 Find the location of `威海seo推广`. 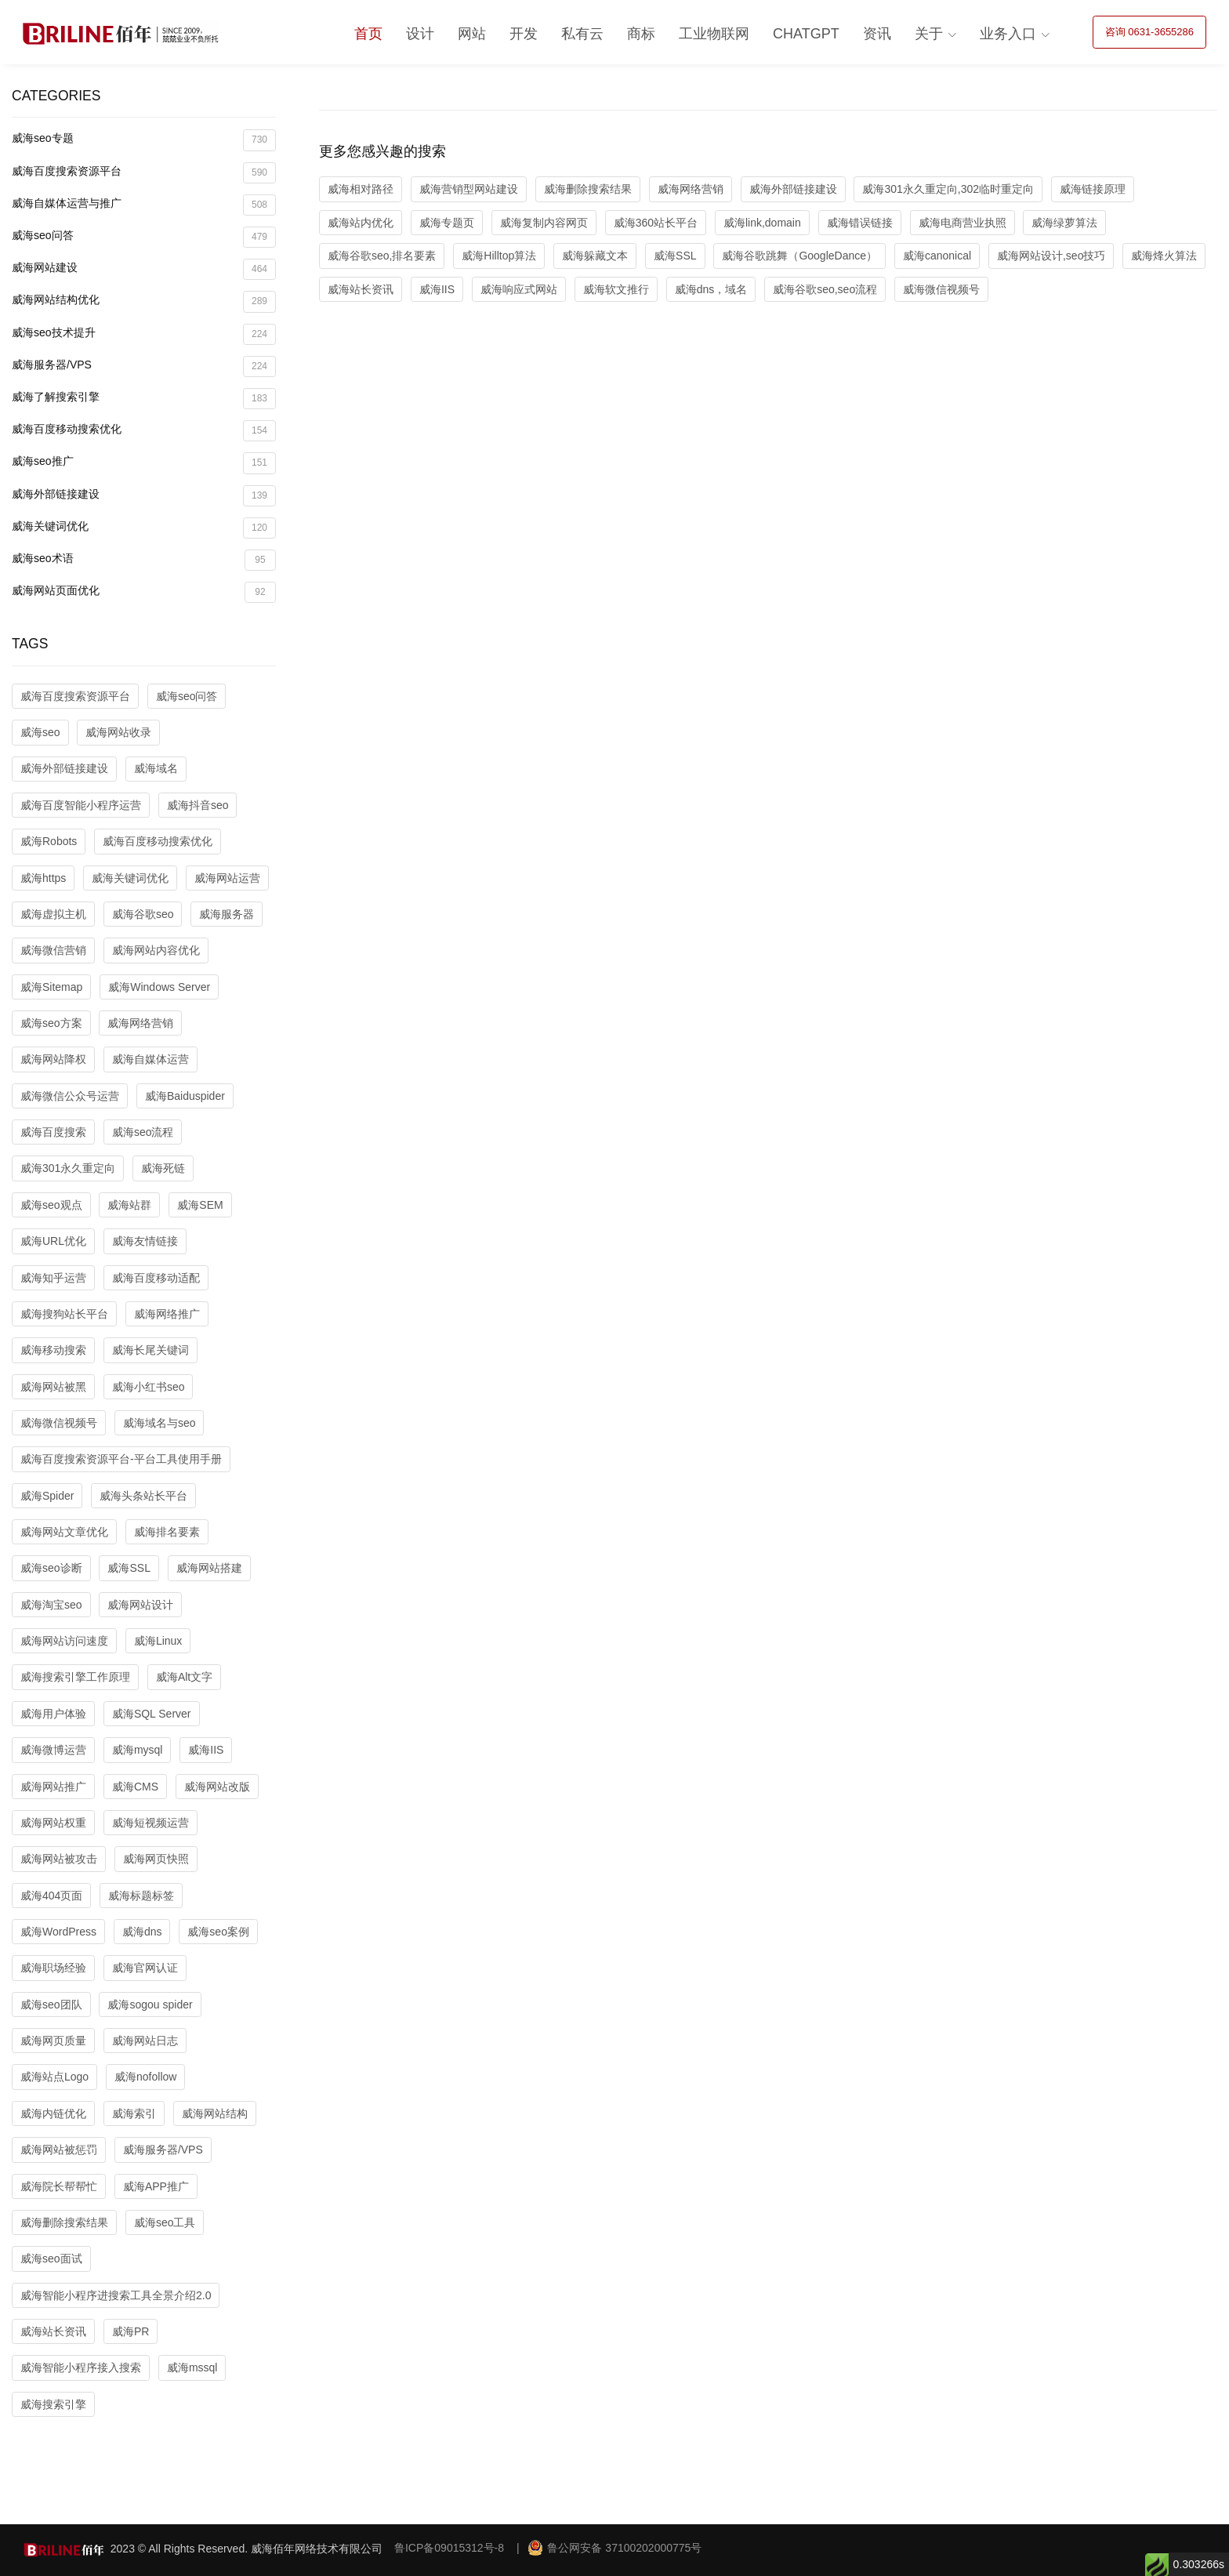

威海seo推广 is located at coordinates (144, 462).